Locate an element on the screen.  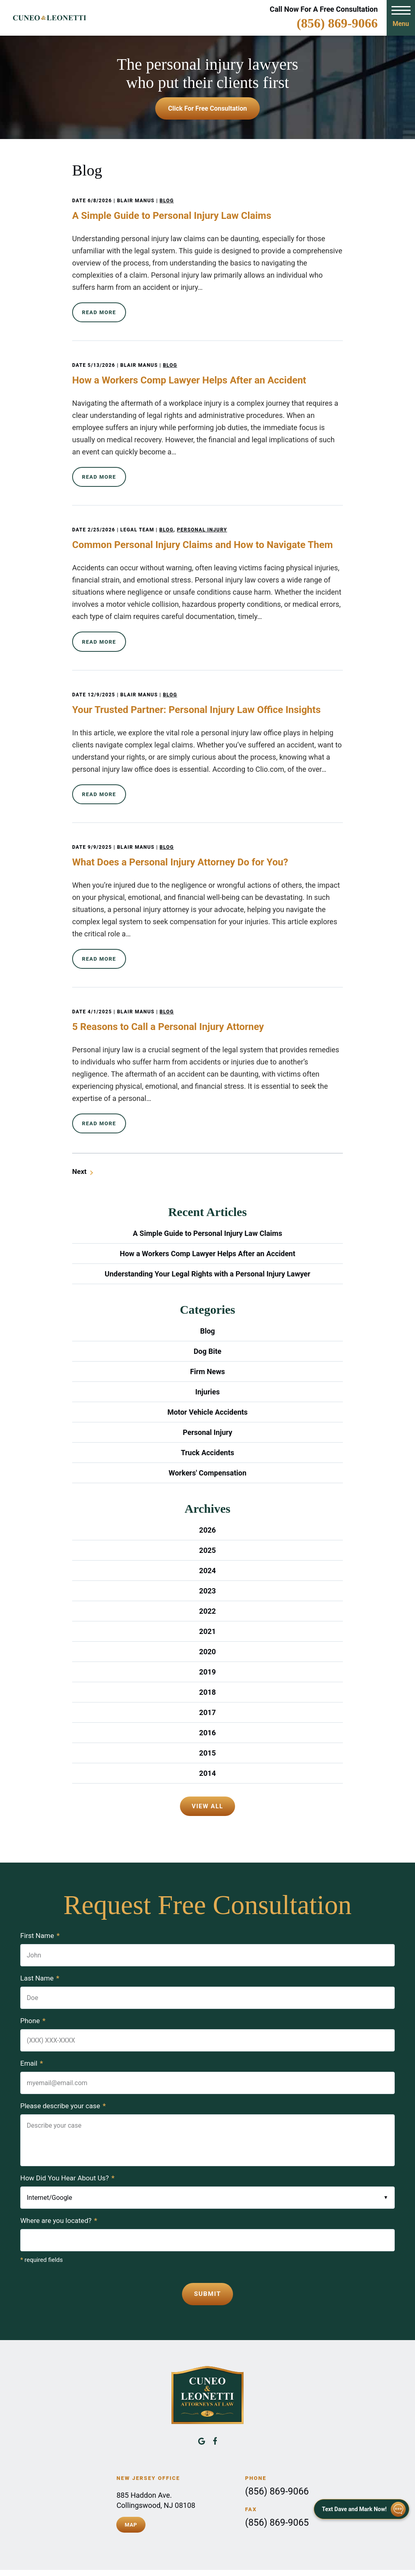
2025 is located at coordinates (207, 1533).